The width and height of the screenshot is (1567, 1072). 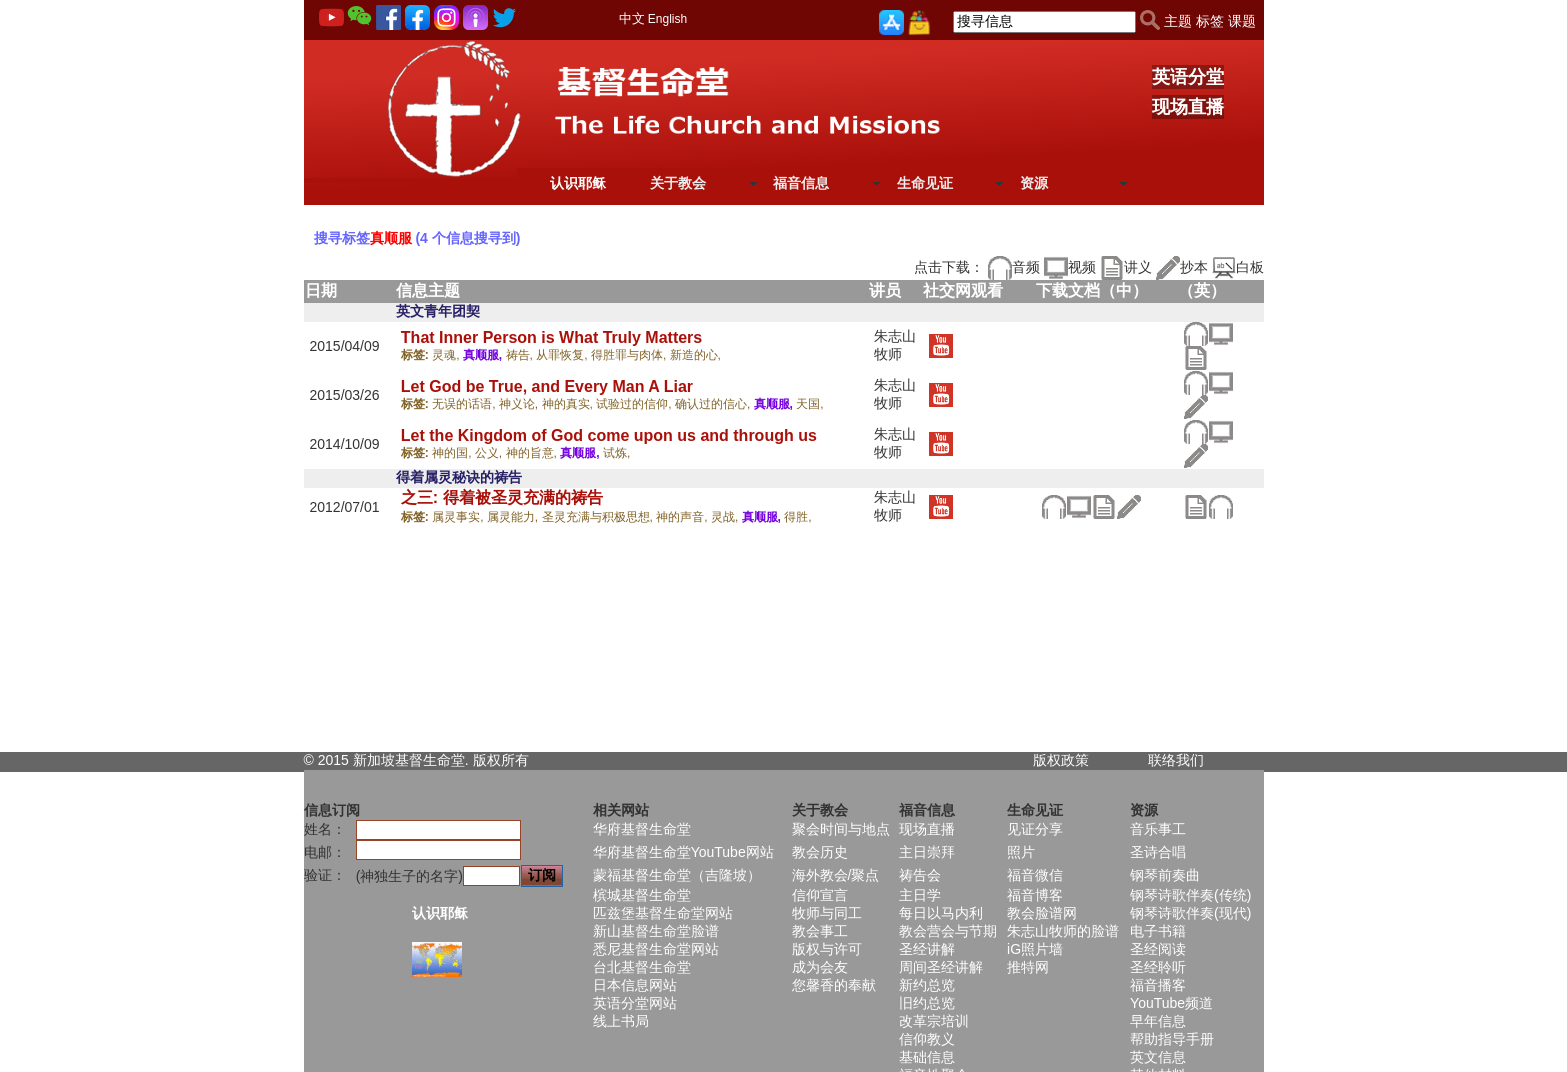 I want to click on 钢琴前奏曲, so click(x=1165, y=875).